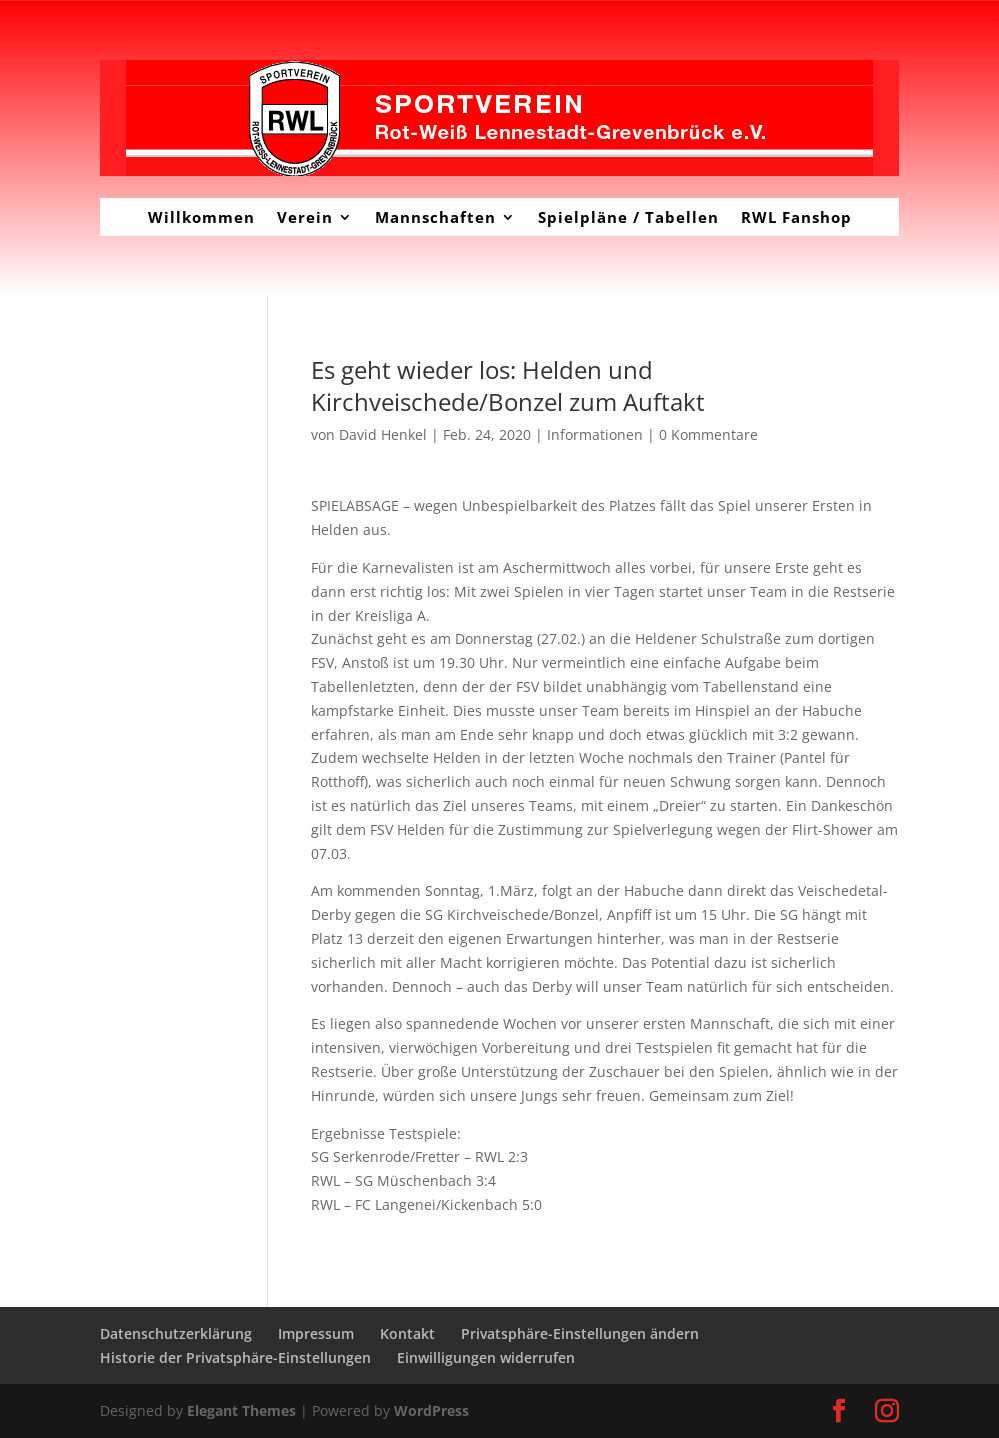 This screenshot has width=999, height=1438. What do you see at coordinates (628, 217) in the screenshot?
I see `Spielpläne / Tabellen` at bounding box center [628, 217].